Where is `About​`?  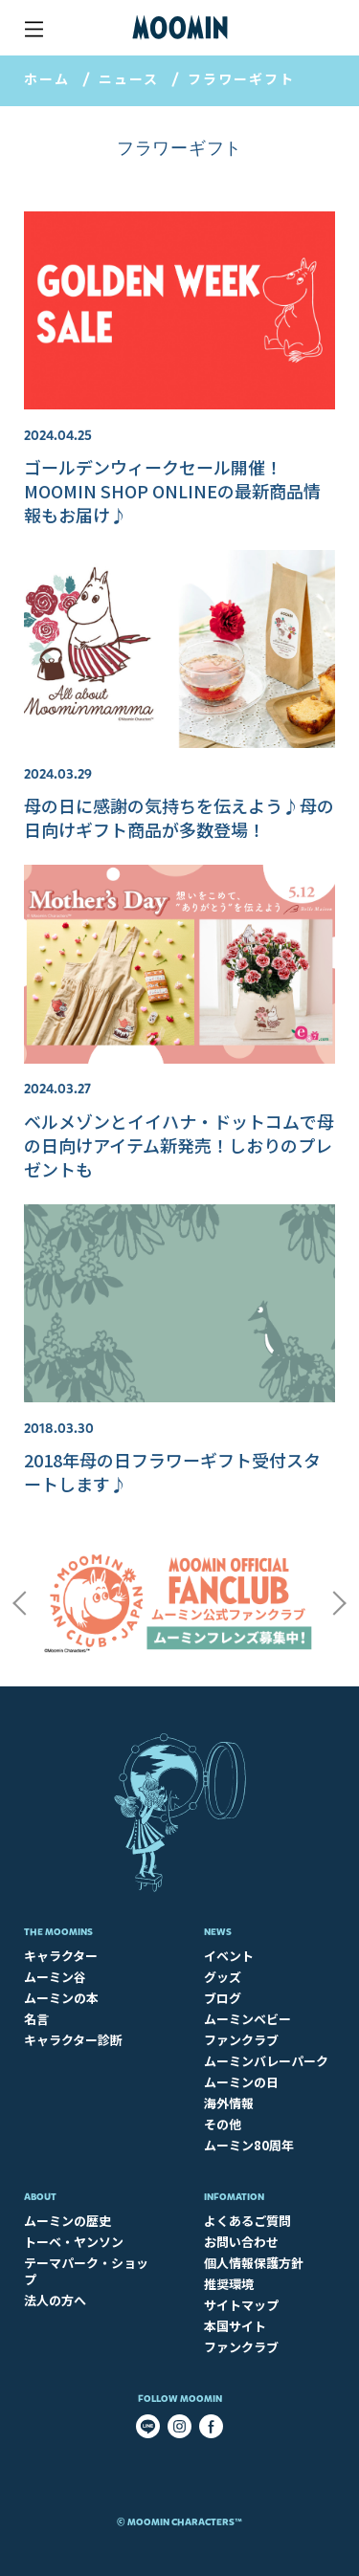
About​ is located at coordinates (40, 2197).